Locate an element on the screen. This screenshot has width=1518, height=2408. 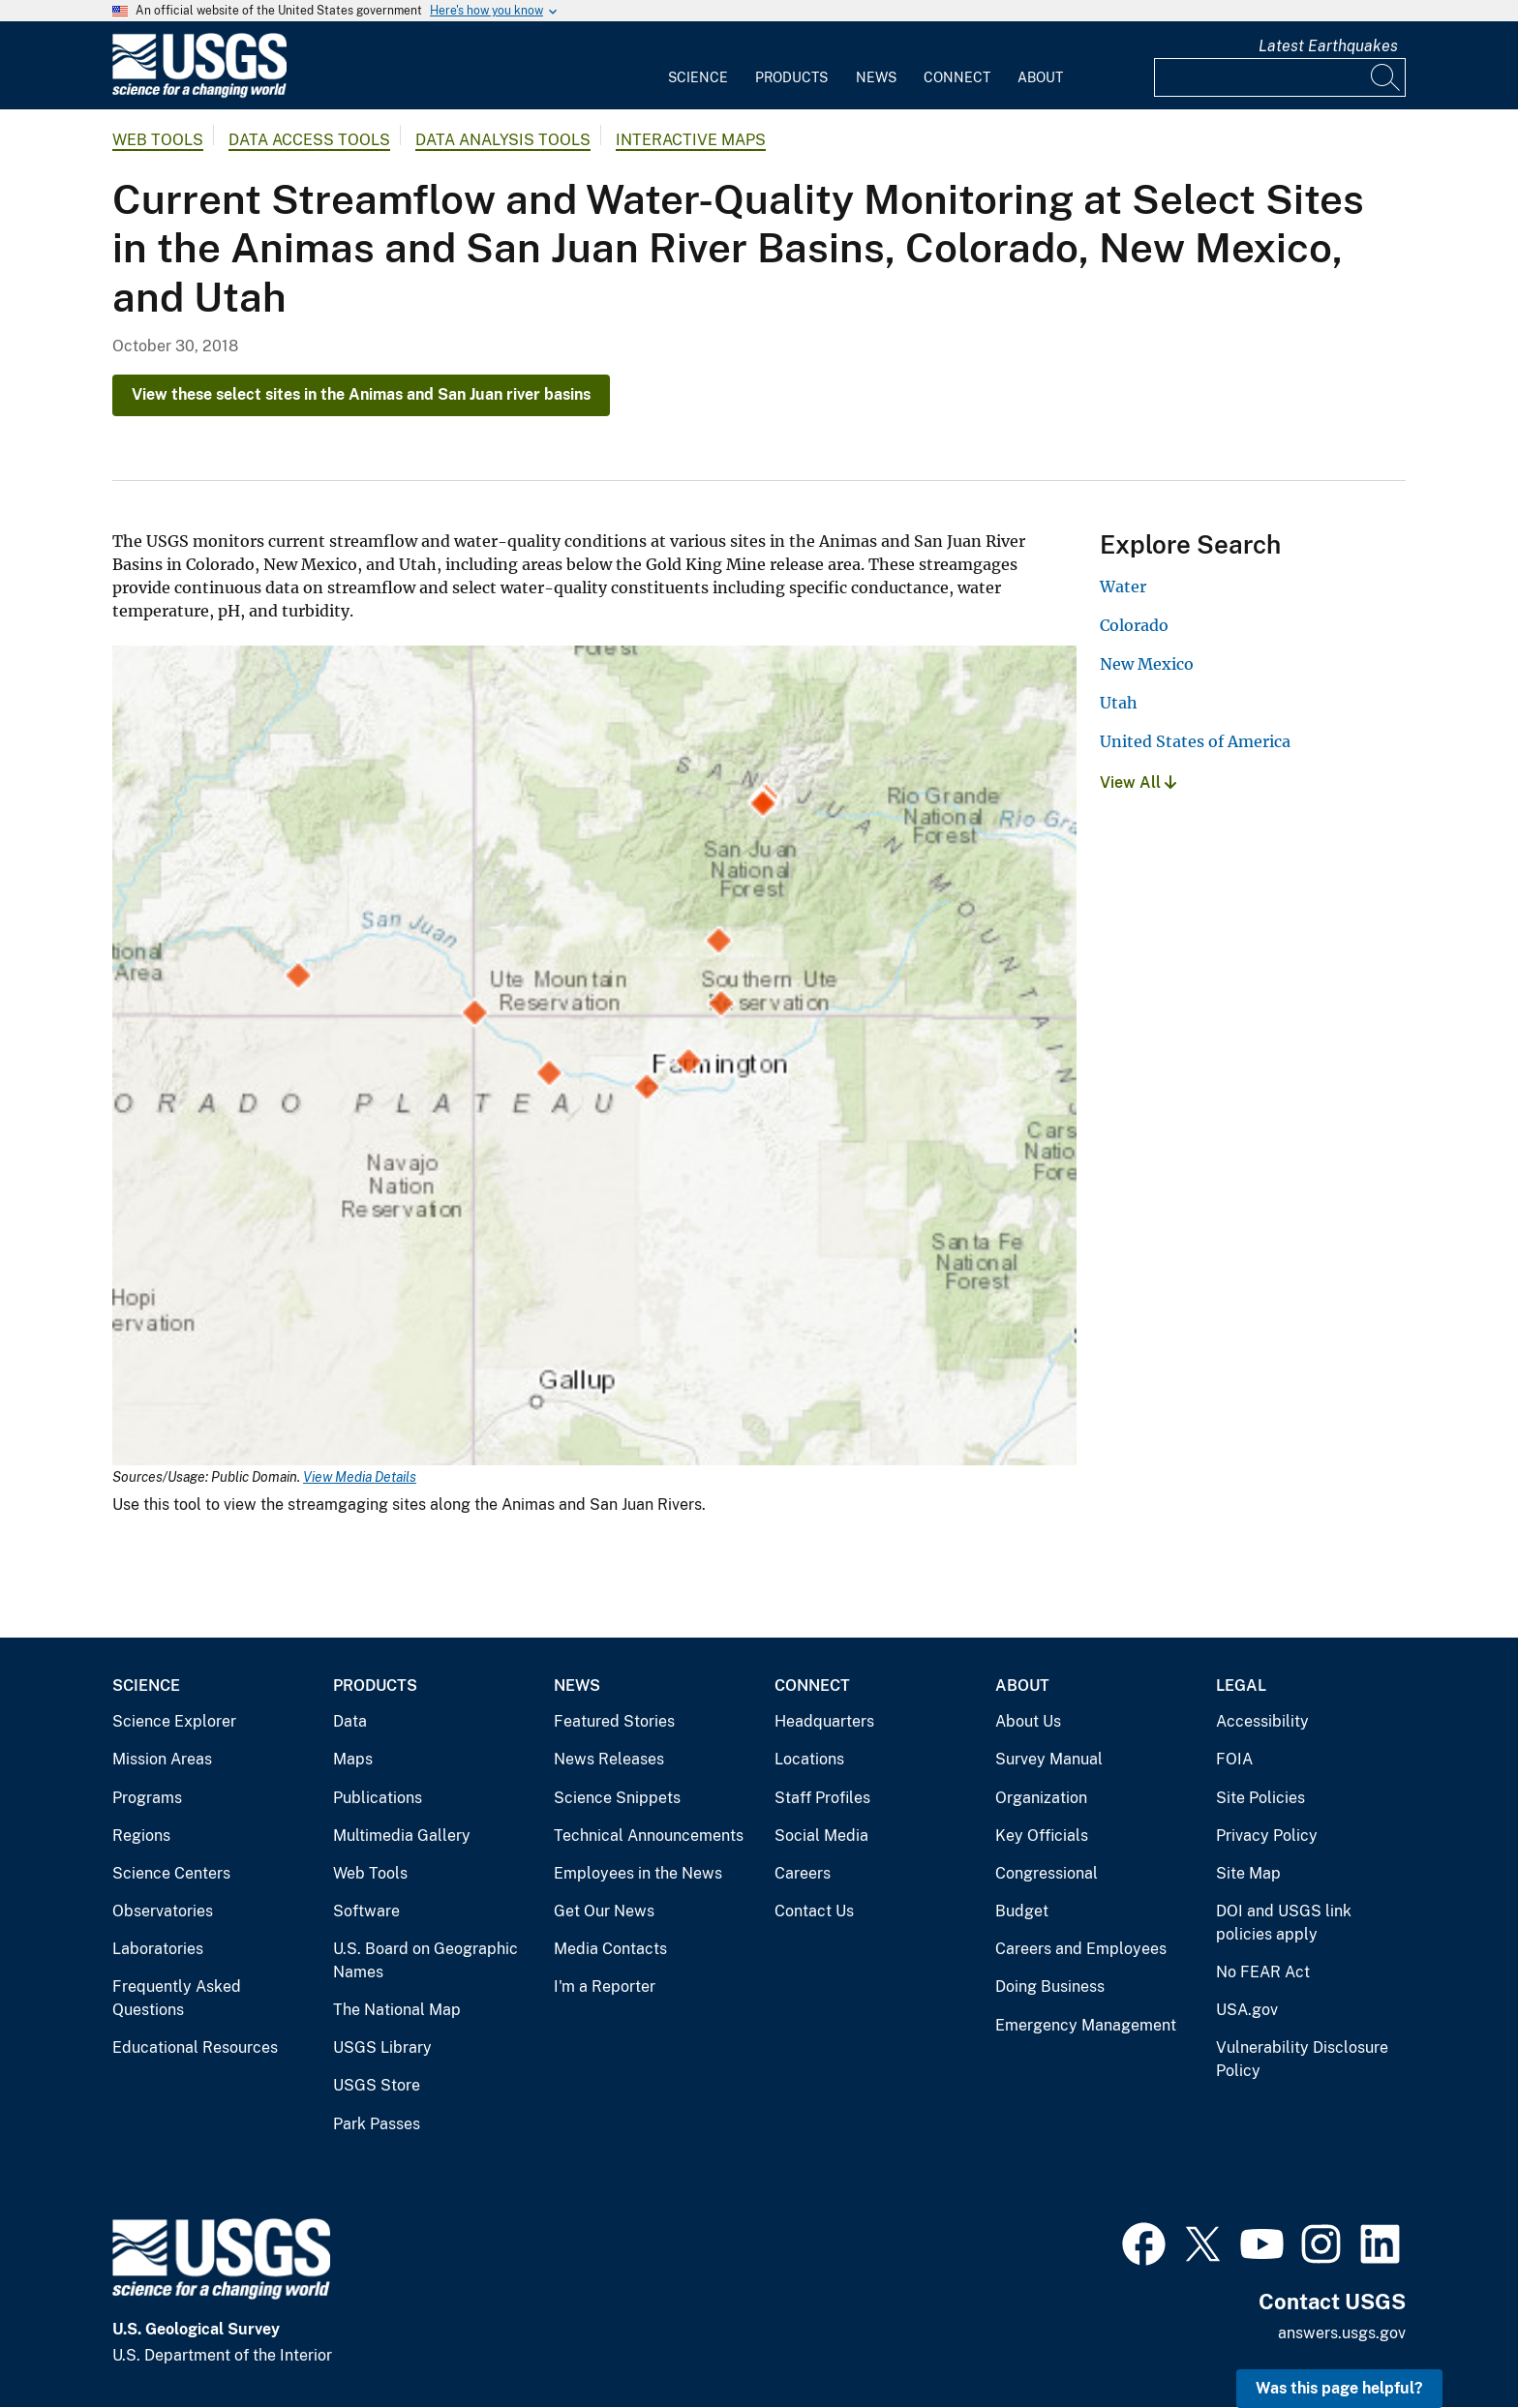
Careers and Employees is located at coordinates (1081, 1949).